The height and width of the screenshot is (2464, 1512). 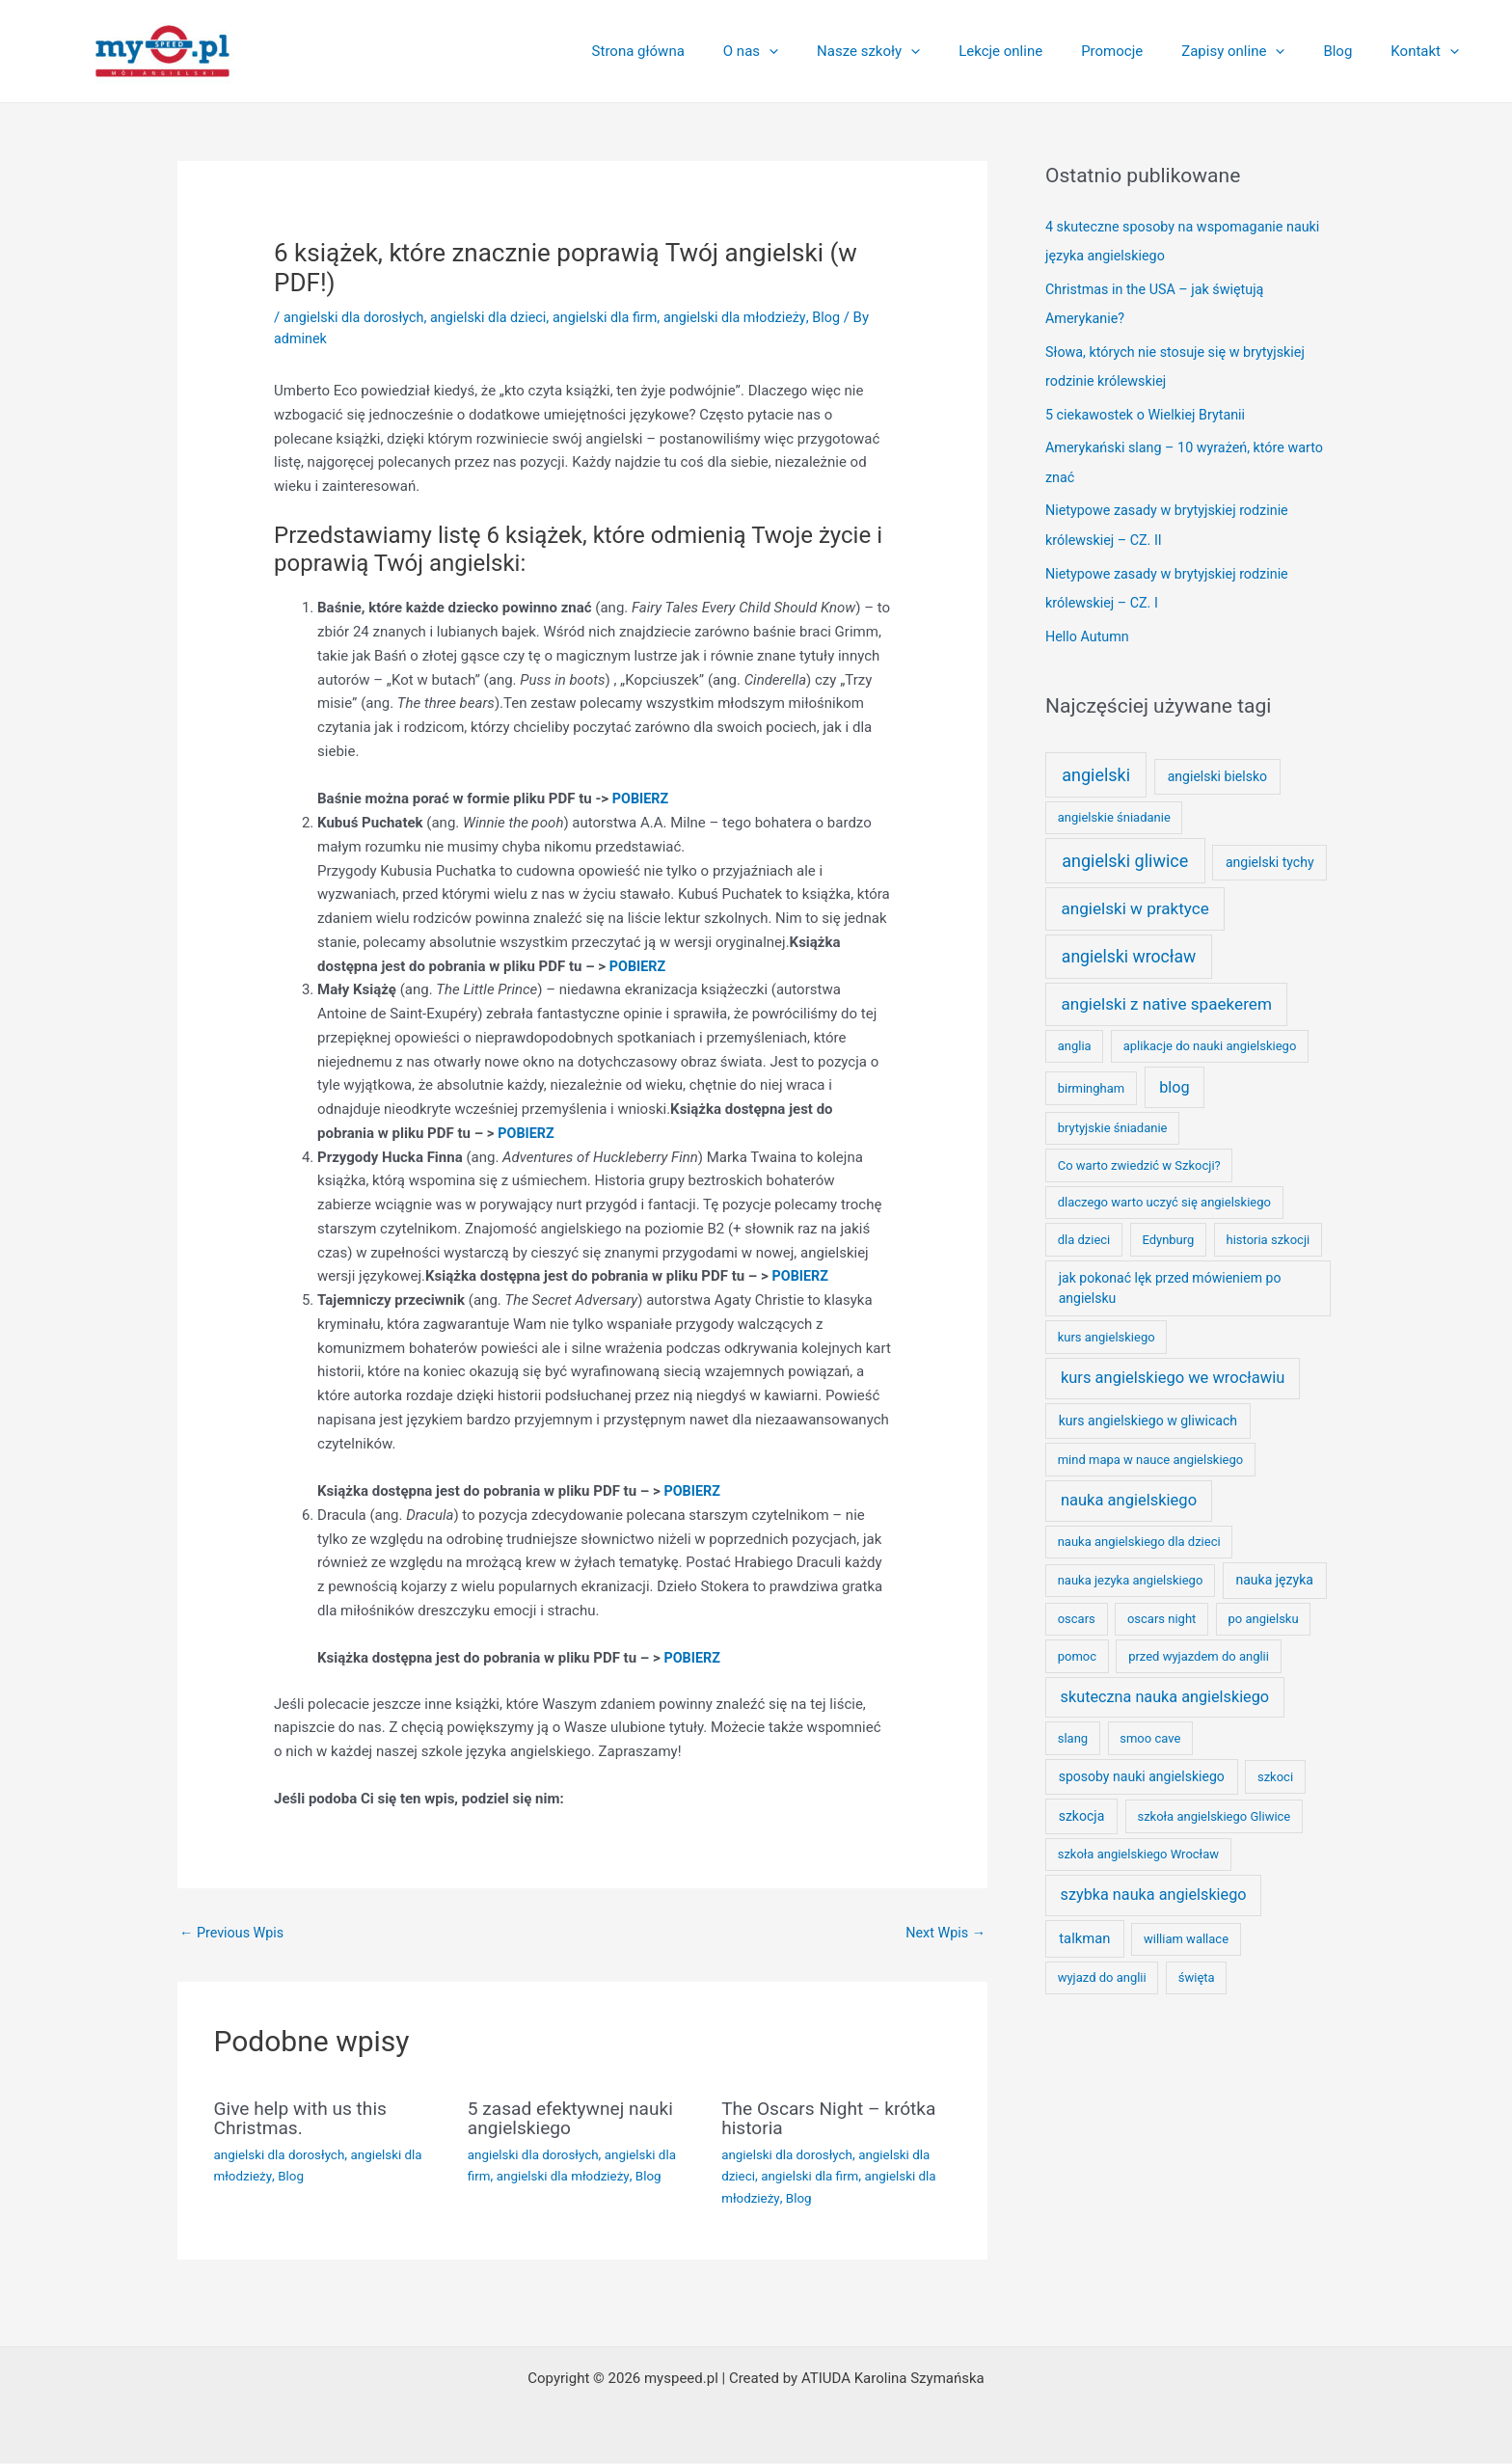 What do you see at coordinates (1257, 51) in the screenshot?
I see `Zapisy online` at bounding box center [1257, 51].